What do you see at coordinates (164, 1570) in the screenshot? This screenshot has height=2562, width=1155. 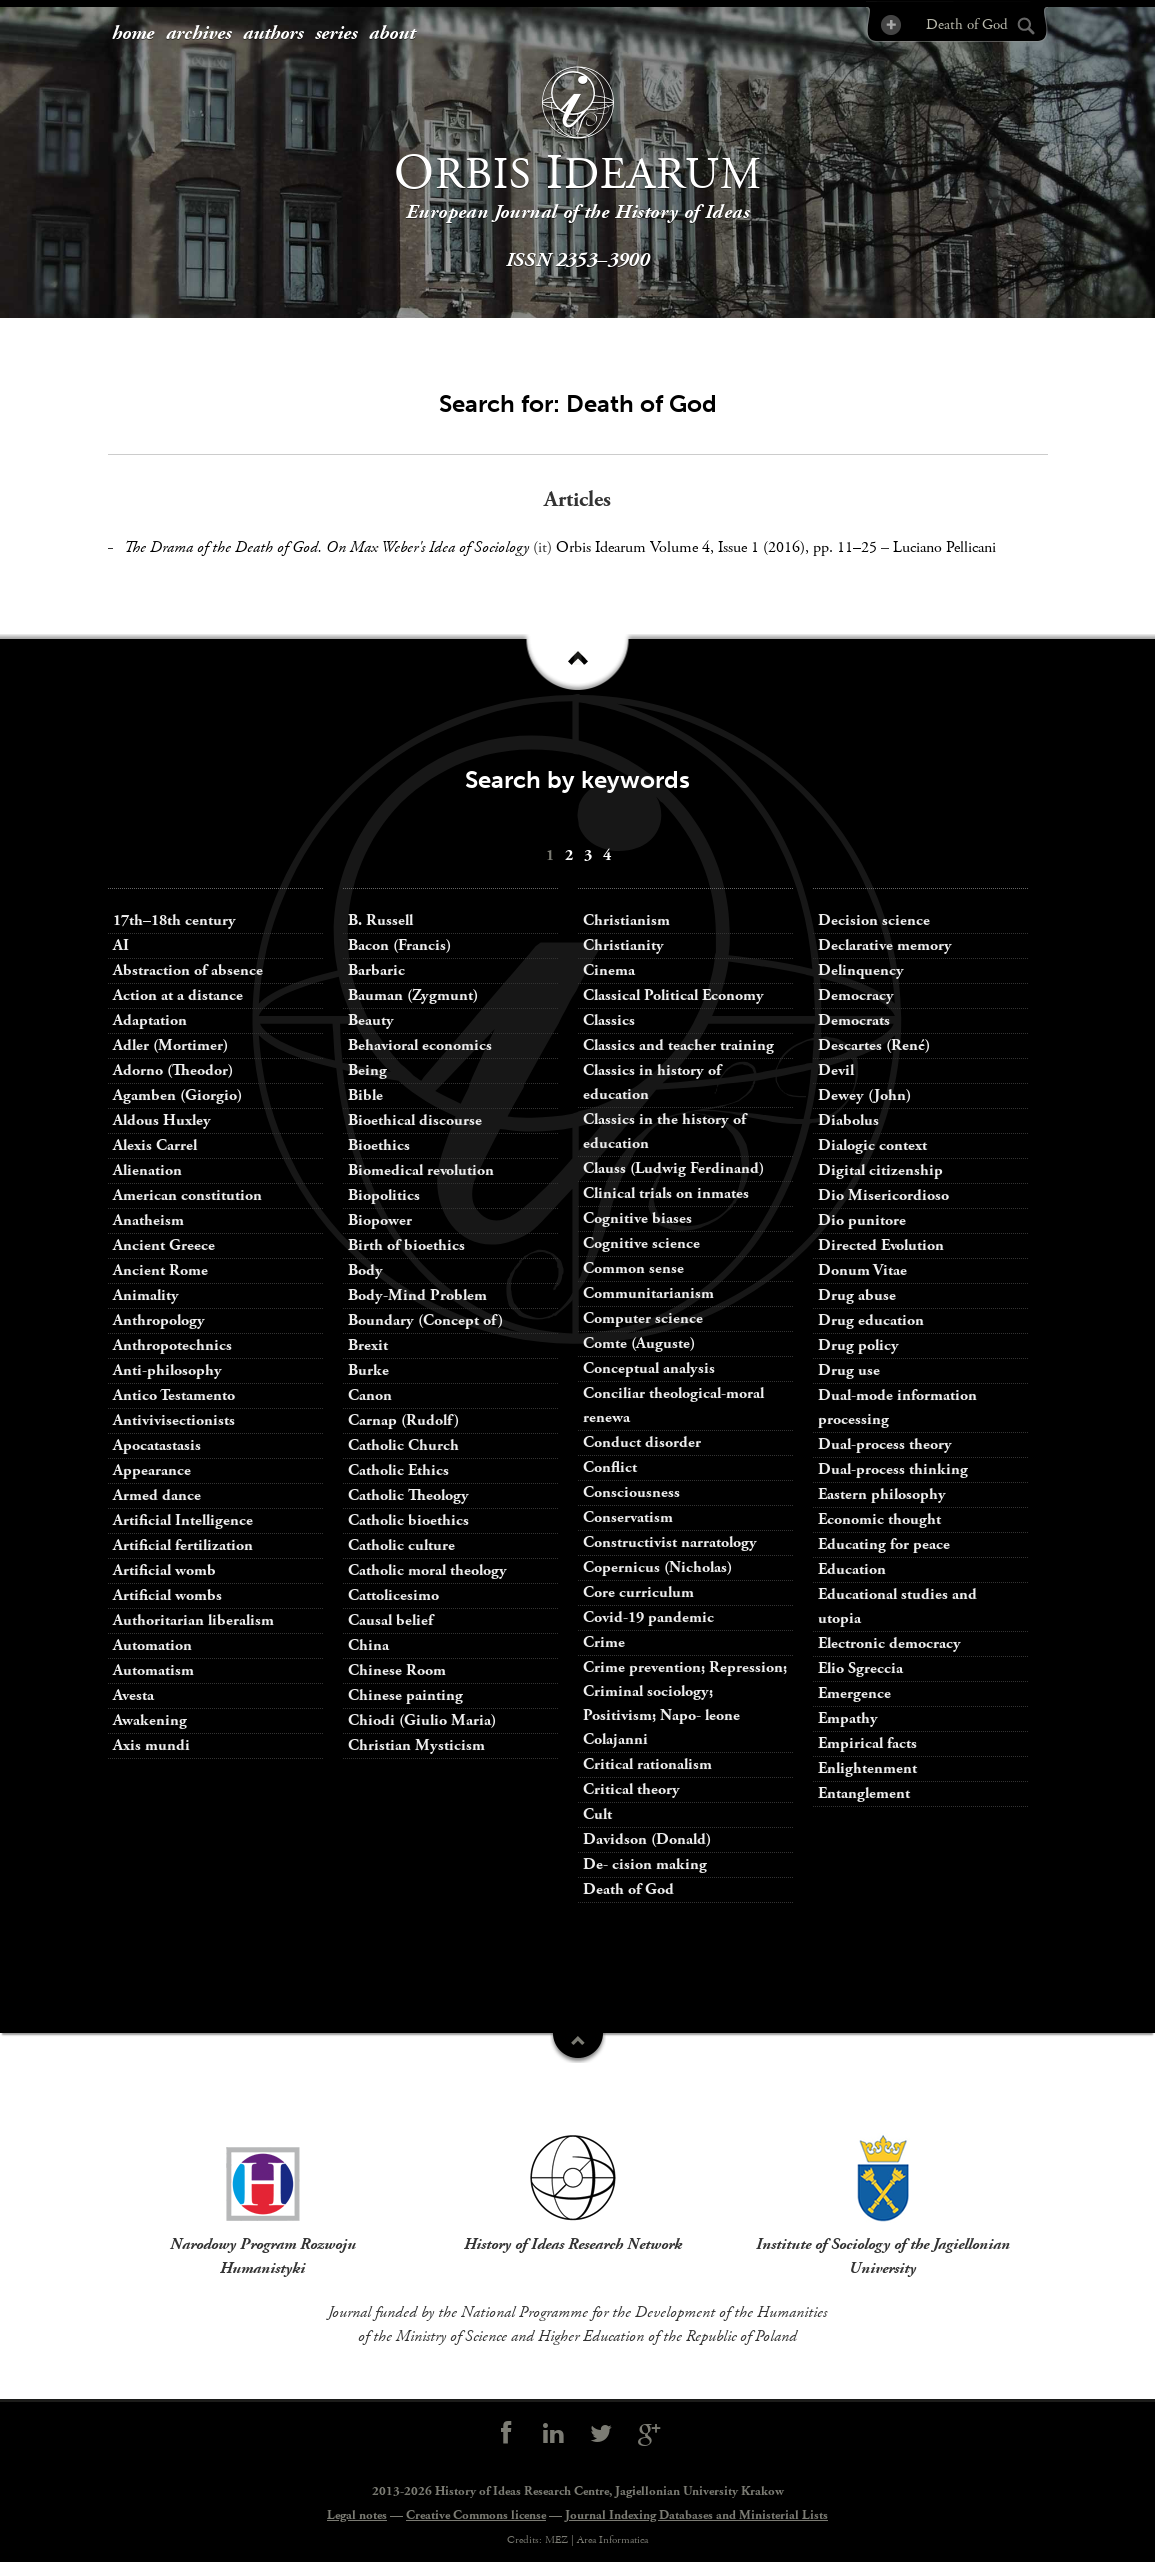 I see `Artificial womb` at bounding box center [164, 1570].